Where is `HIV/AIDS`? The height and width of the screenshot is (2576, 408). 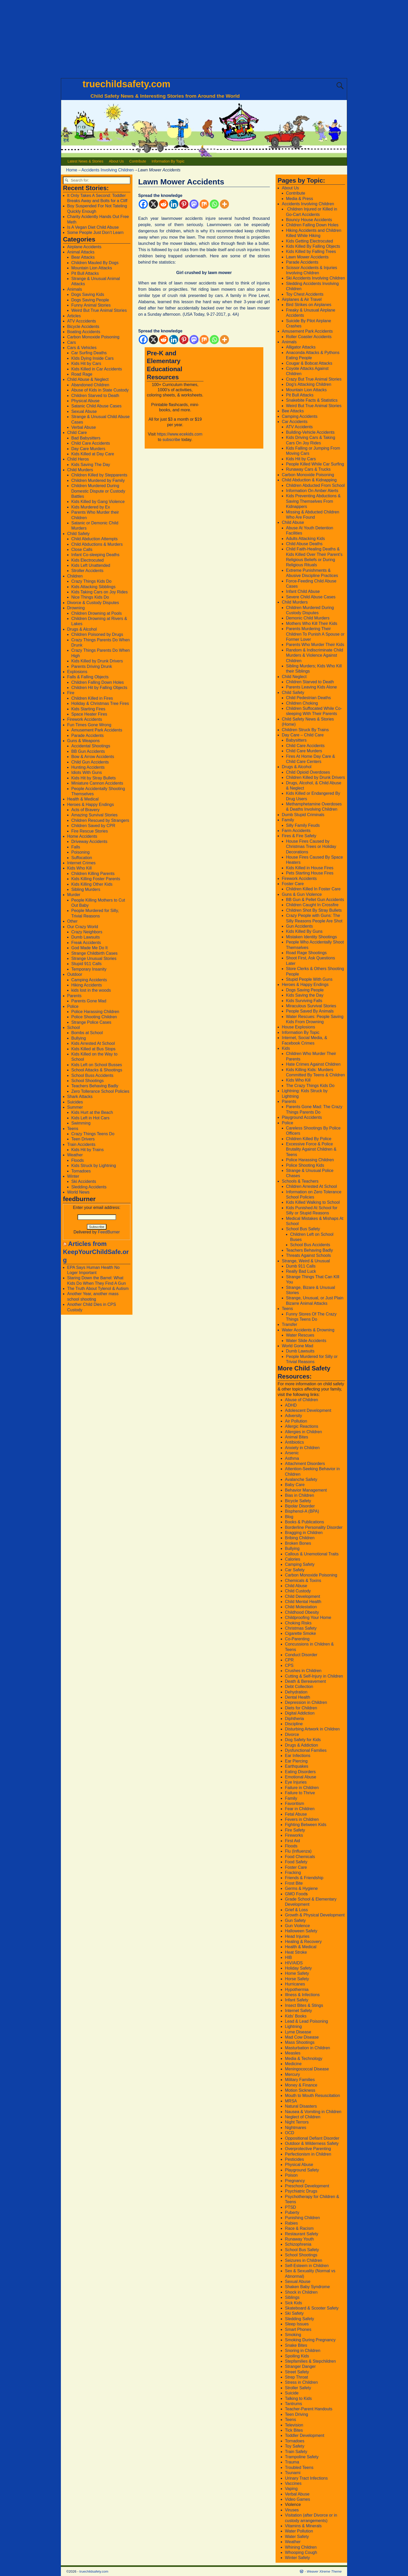
HIV/AIDS is located at coordinates (294, 1963).